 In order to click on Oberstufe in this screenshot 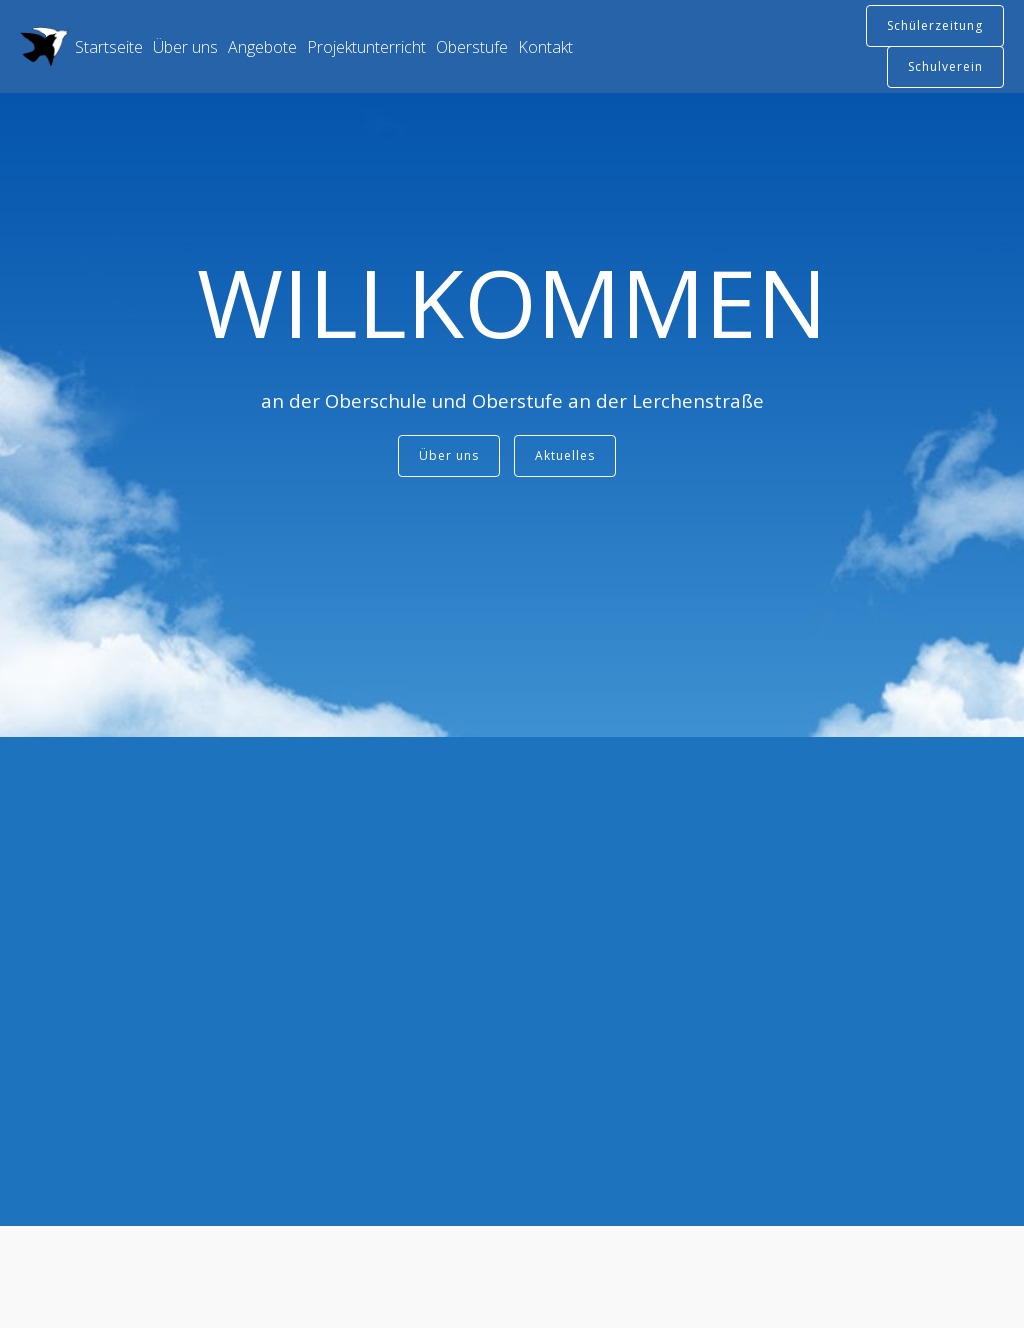, I will do `click(472, 47)`.